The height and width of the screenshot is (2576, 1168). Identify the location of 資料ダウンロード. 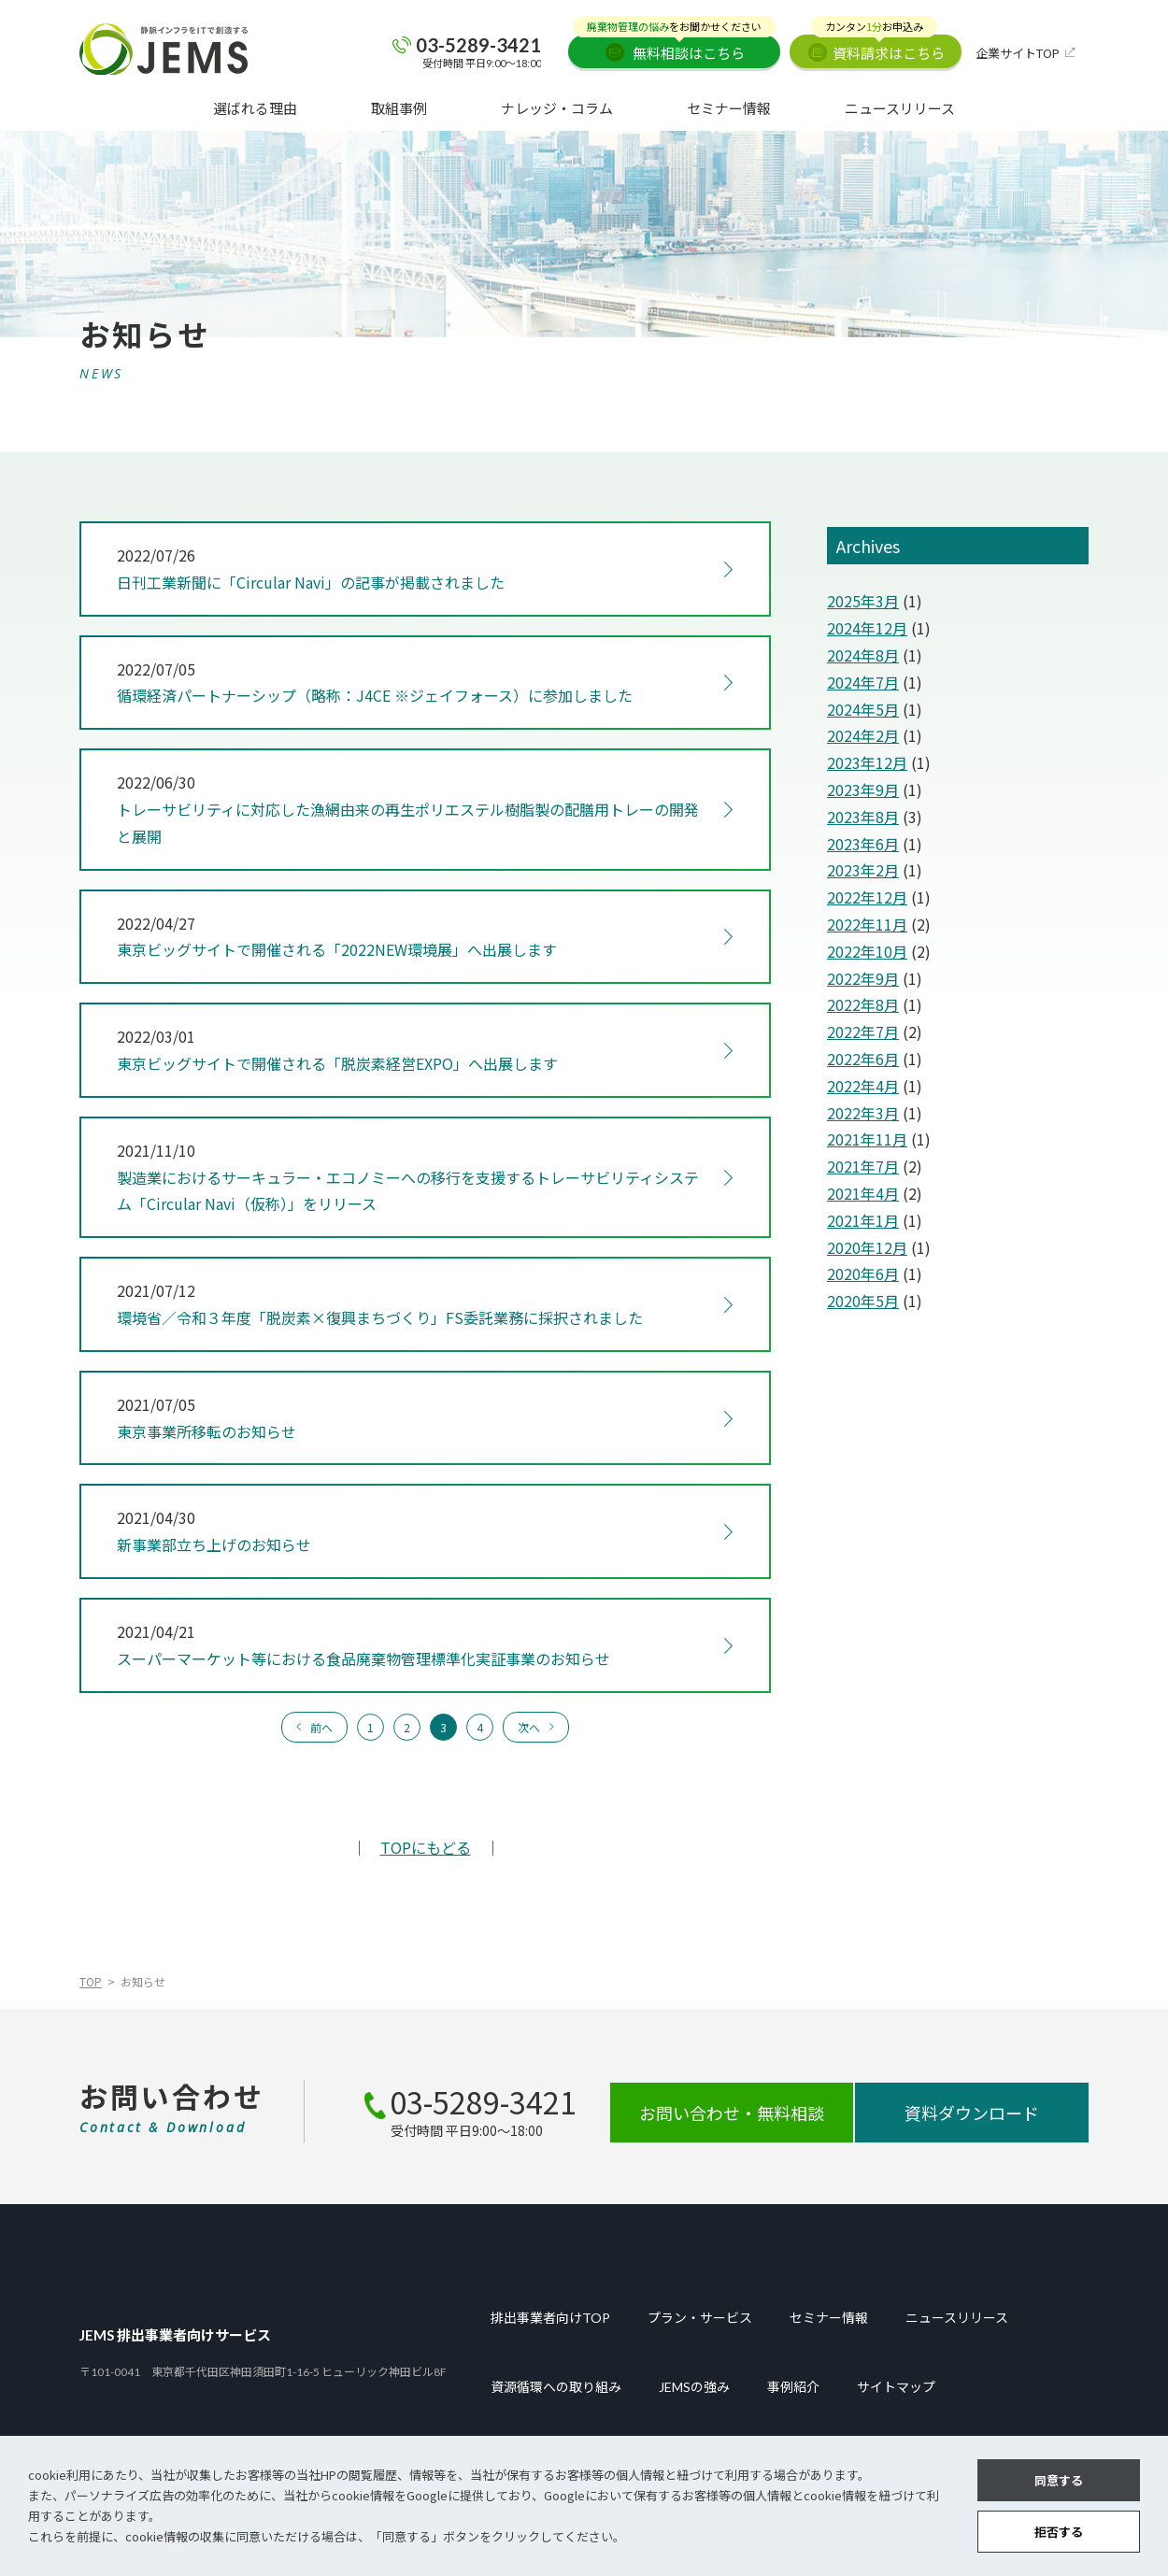
(971, 2112).